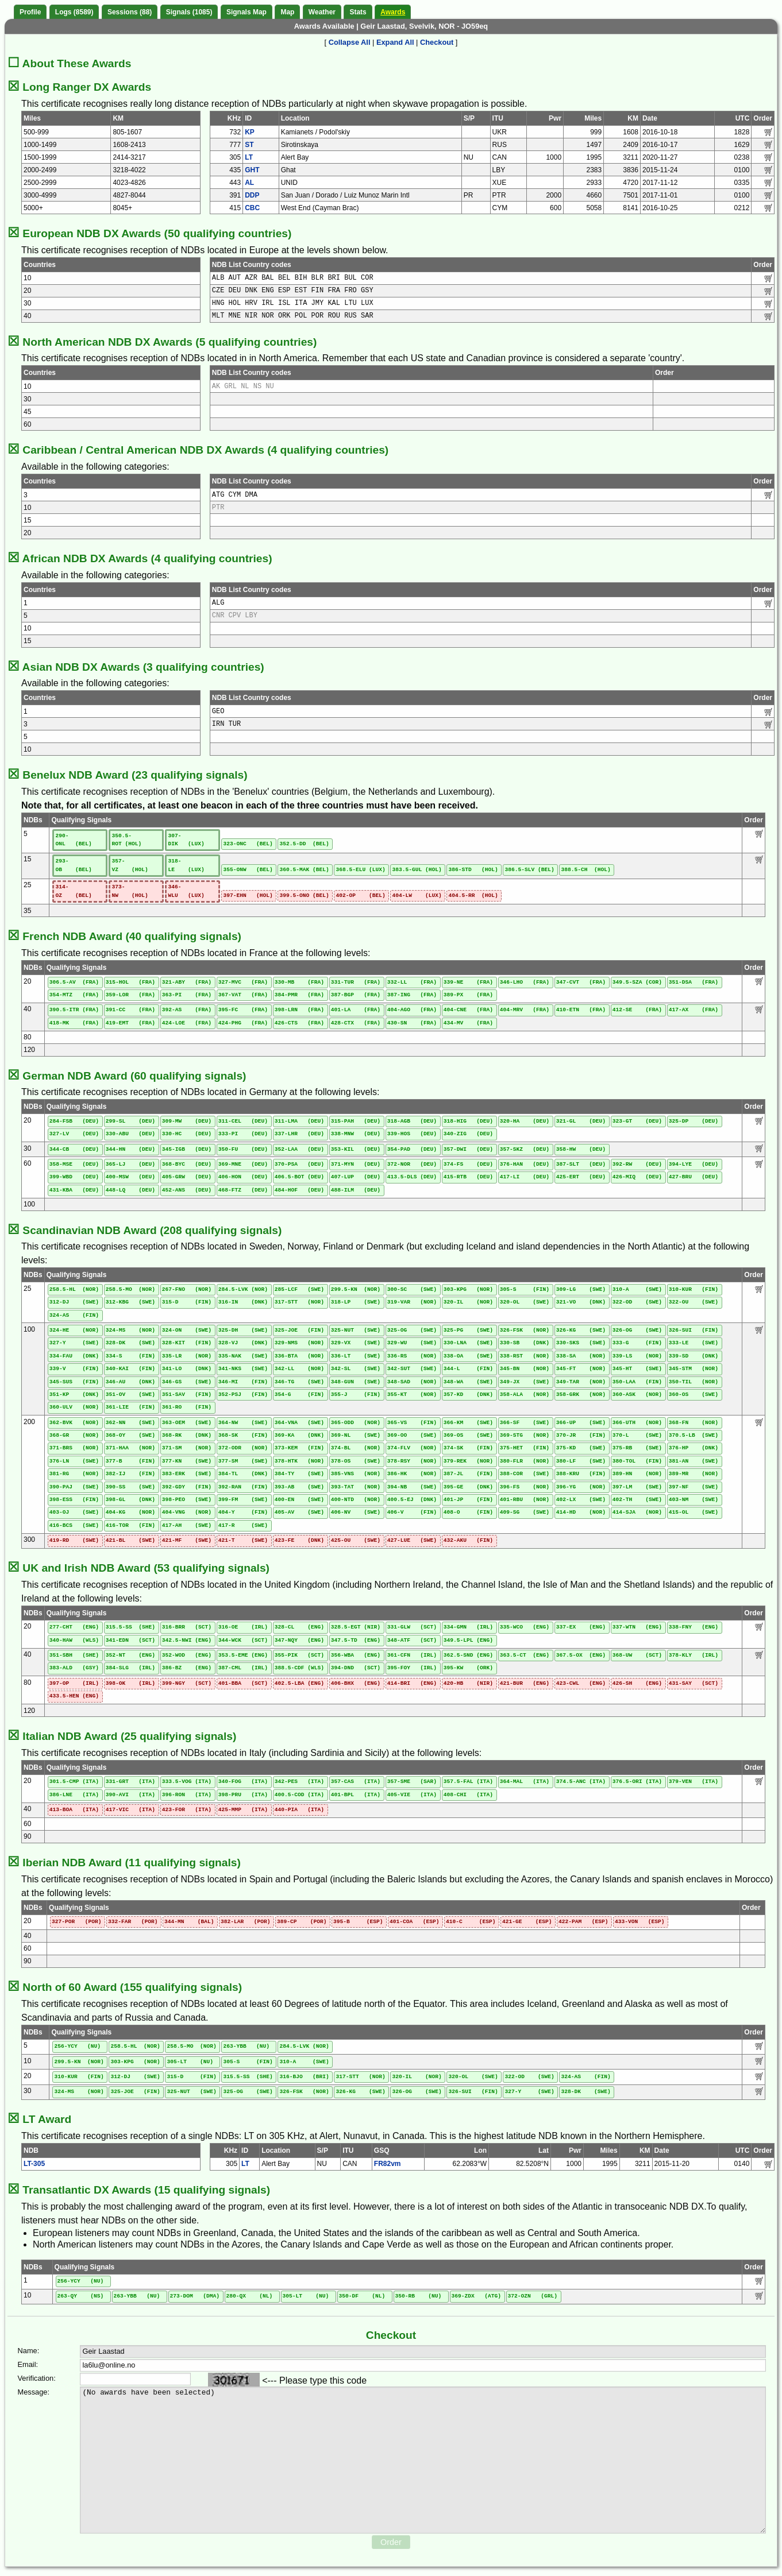 Image resolution: width=782 pixels, height=2576 pixels. I want to click on Map, so click(287, 12).